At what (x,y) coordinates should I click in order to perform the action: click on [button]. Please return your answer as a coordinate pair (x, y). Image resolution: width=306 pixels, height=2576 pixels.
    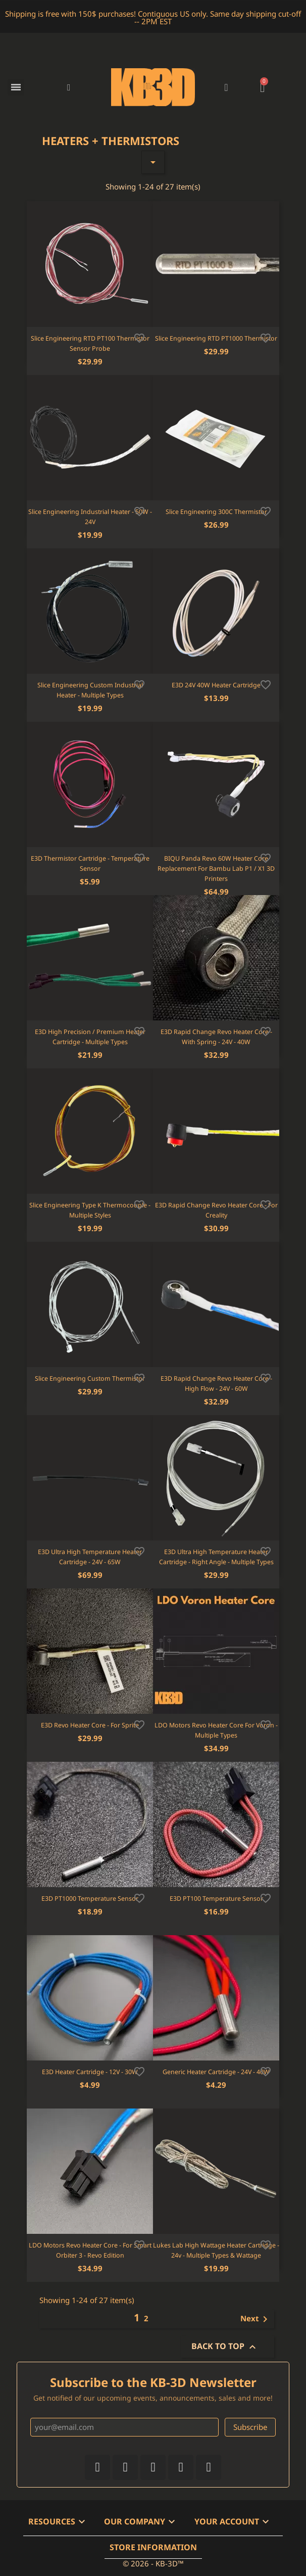
    Looking at the image, I should click on (69, 87).